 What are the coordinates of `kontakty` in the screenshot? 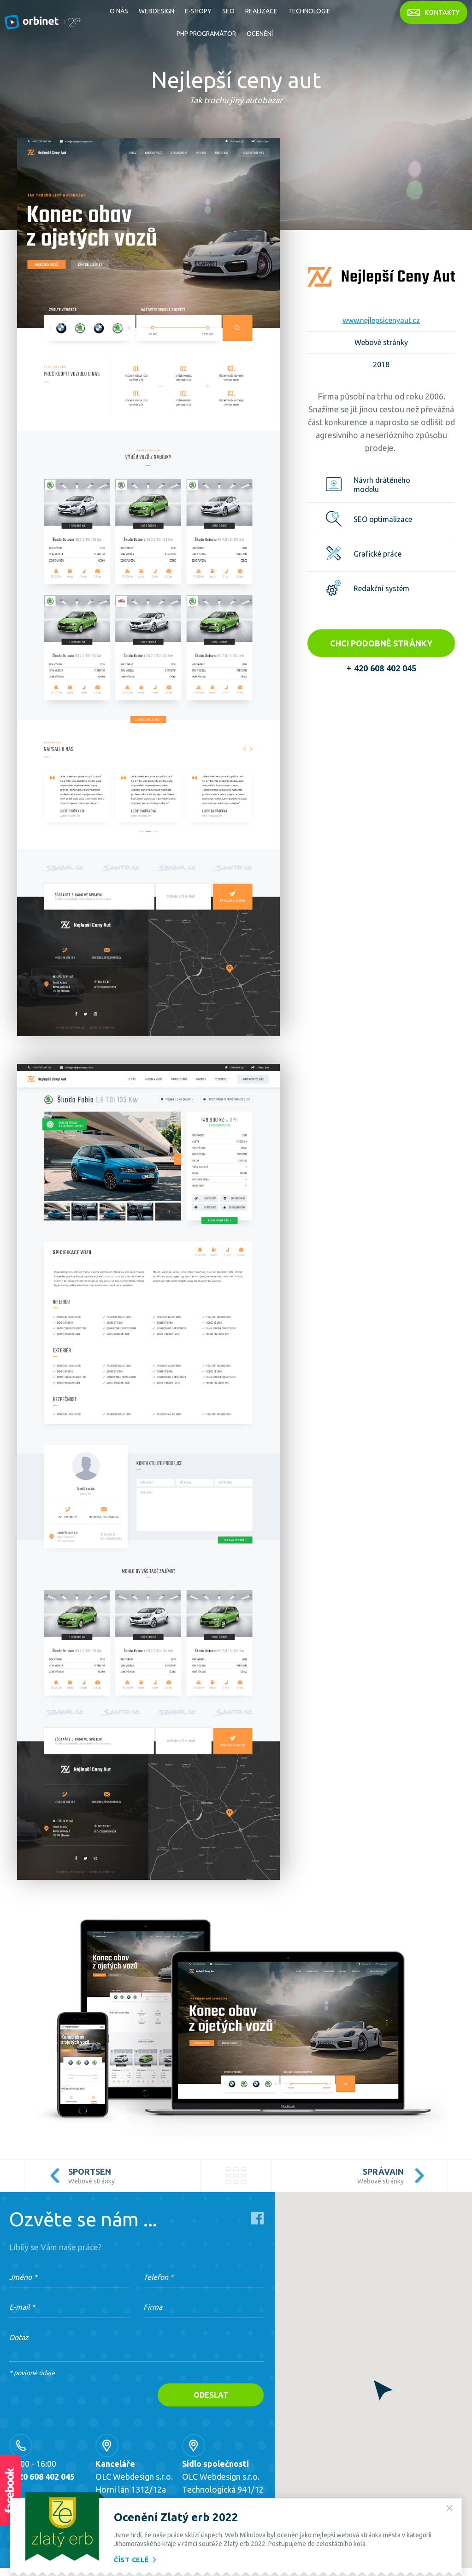 It's located at (433, 12).